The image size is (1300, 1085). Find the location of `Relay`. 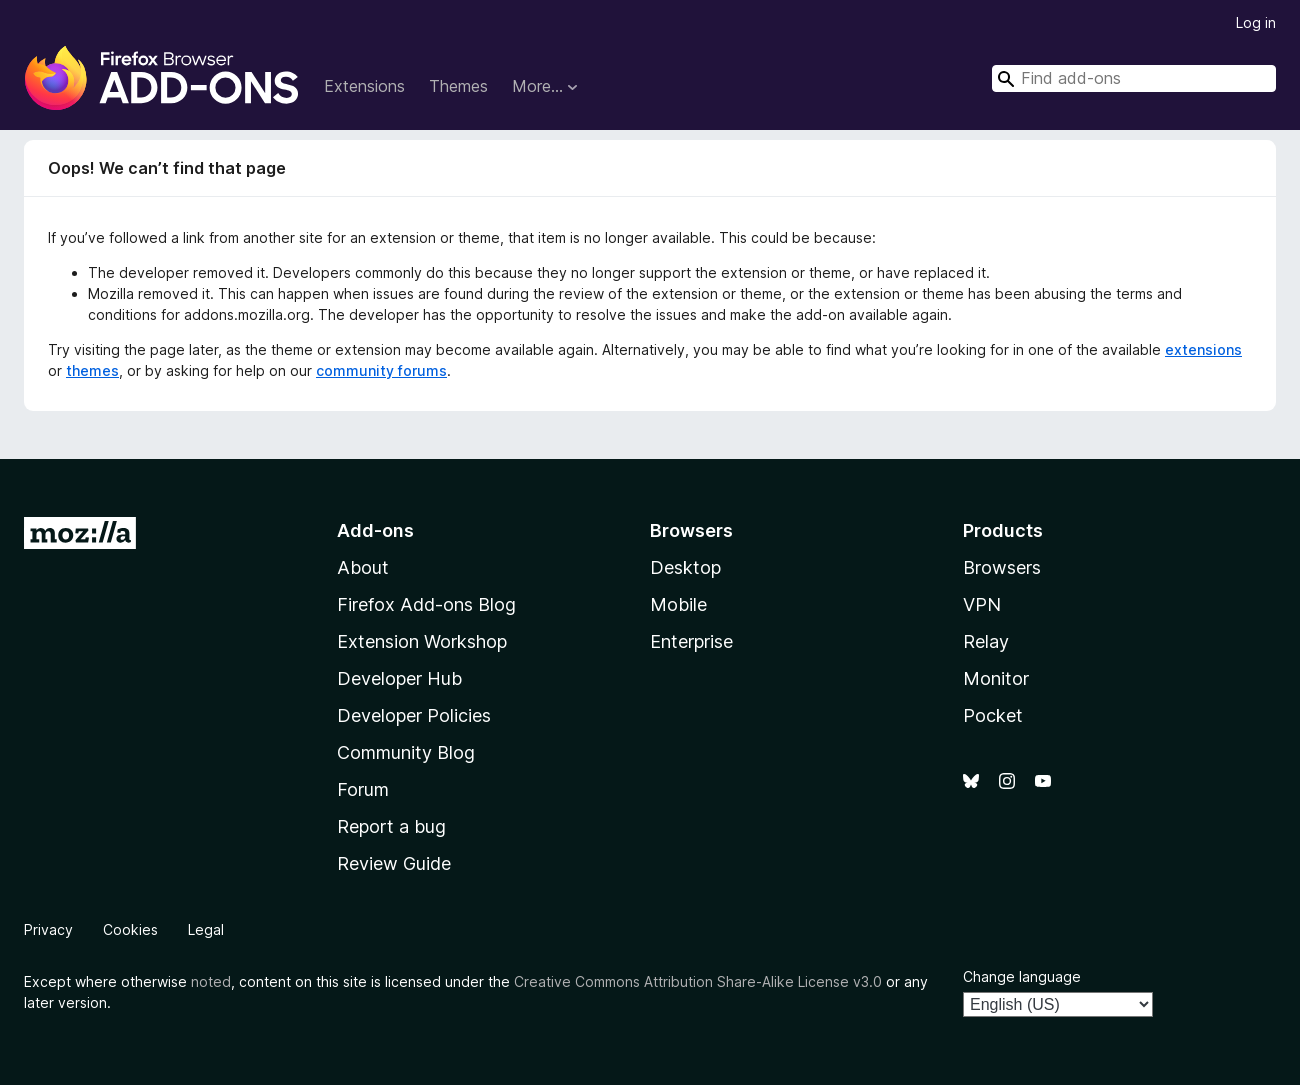

Relay is located at coordinates (986, 641).